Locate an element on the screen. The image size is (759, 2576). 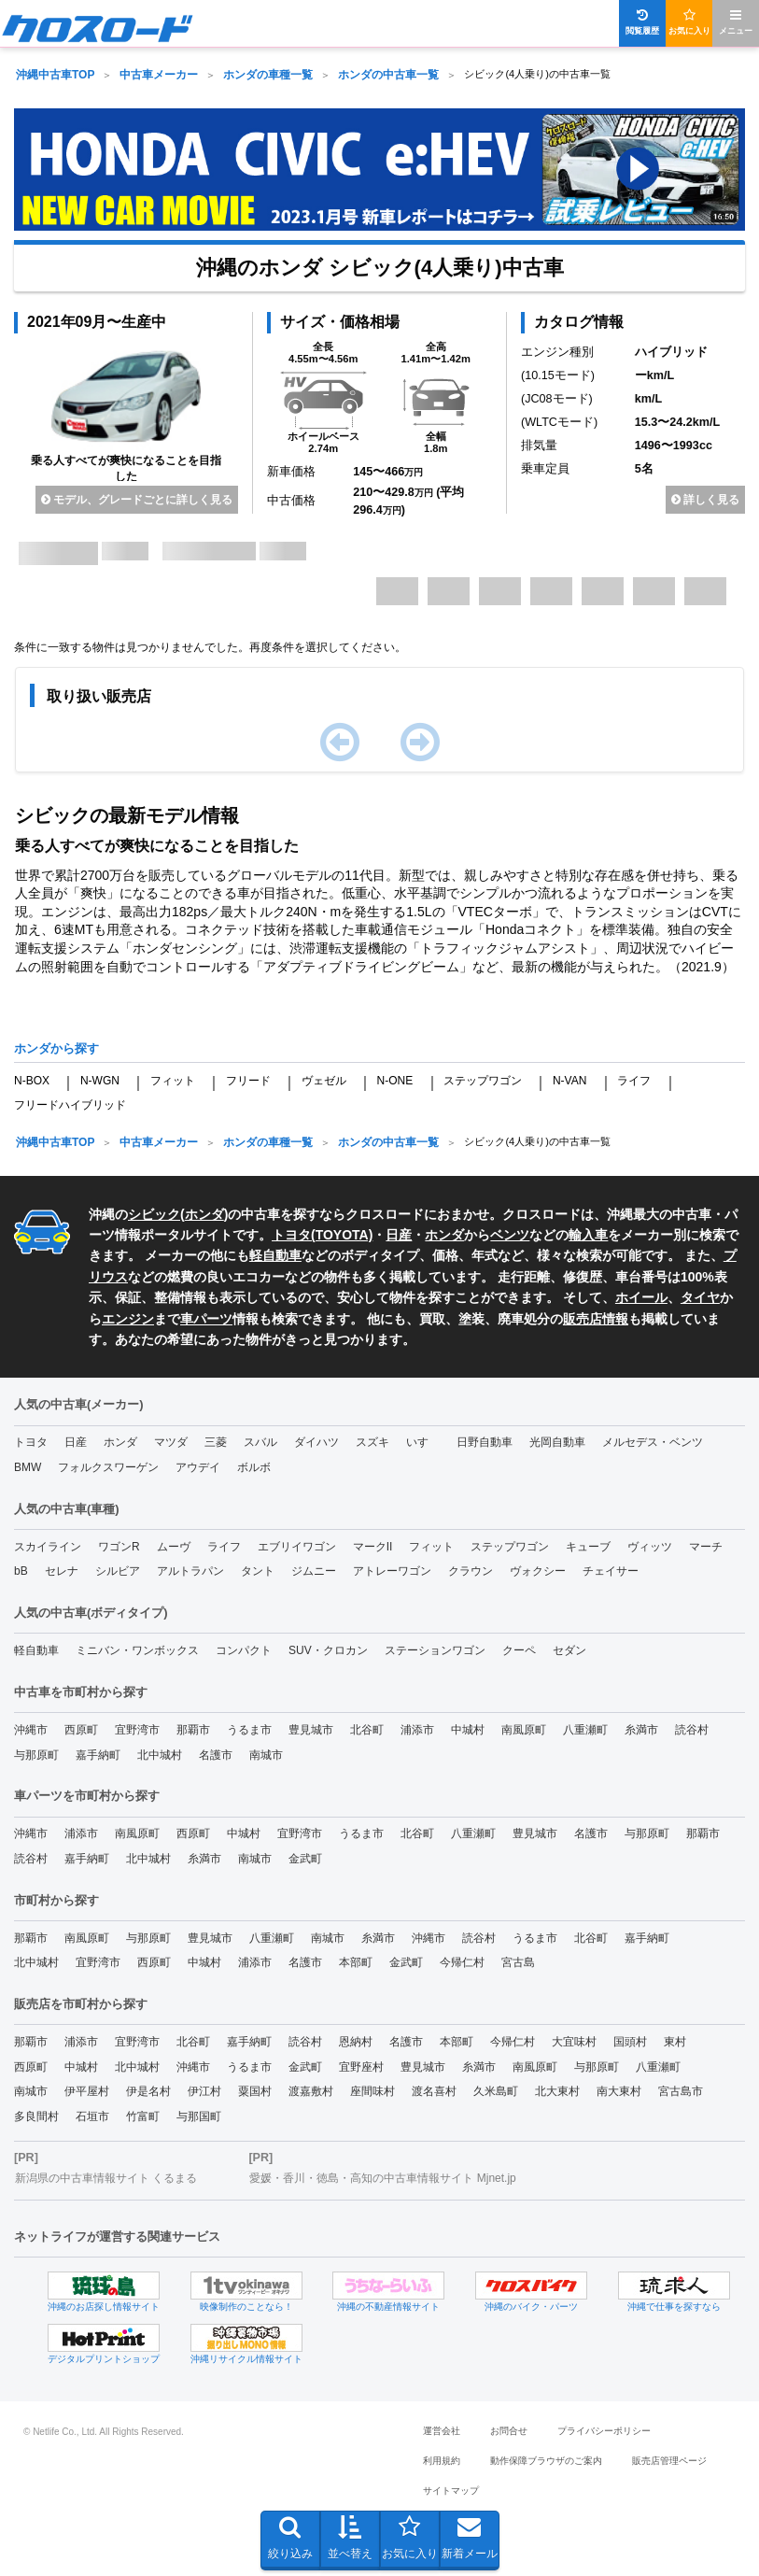
大宜味村 is located at coordinates (574, 2041).